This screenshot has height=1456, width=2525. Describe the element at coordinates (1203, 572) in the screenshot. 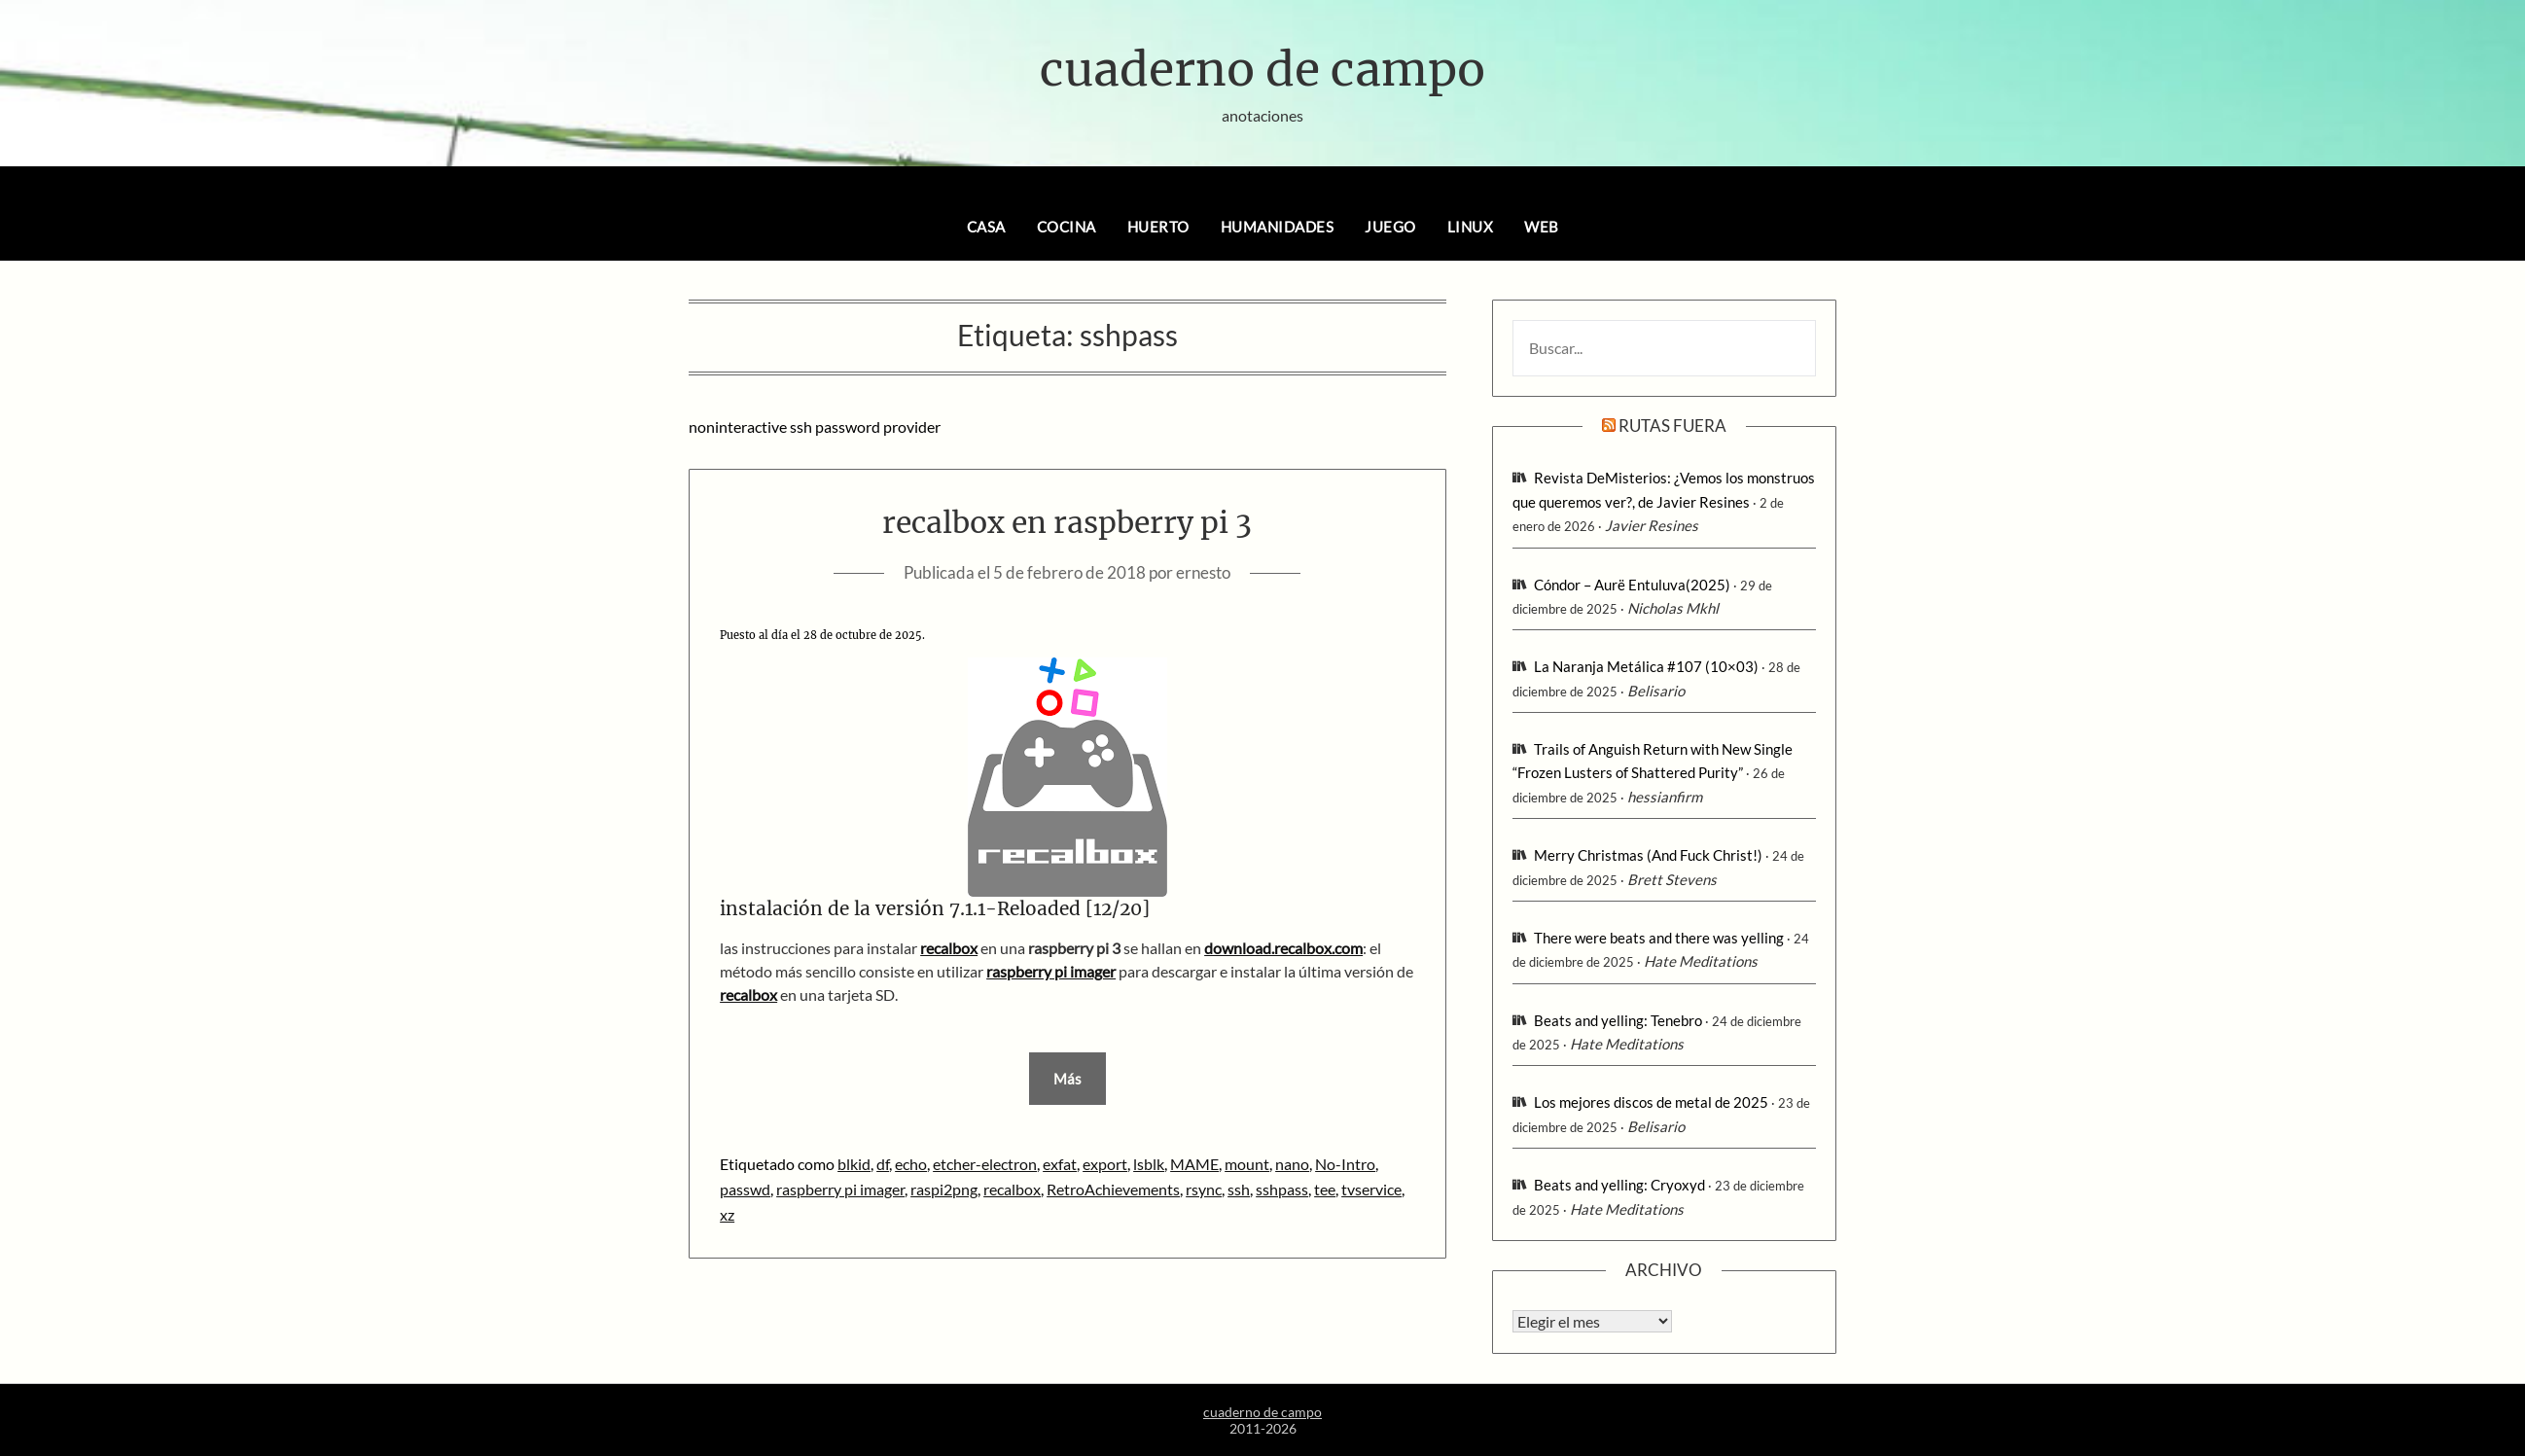

I see `ernesto` at that location.